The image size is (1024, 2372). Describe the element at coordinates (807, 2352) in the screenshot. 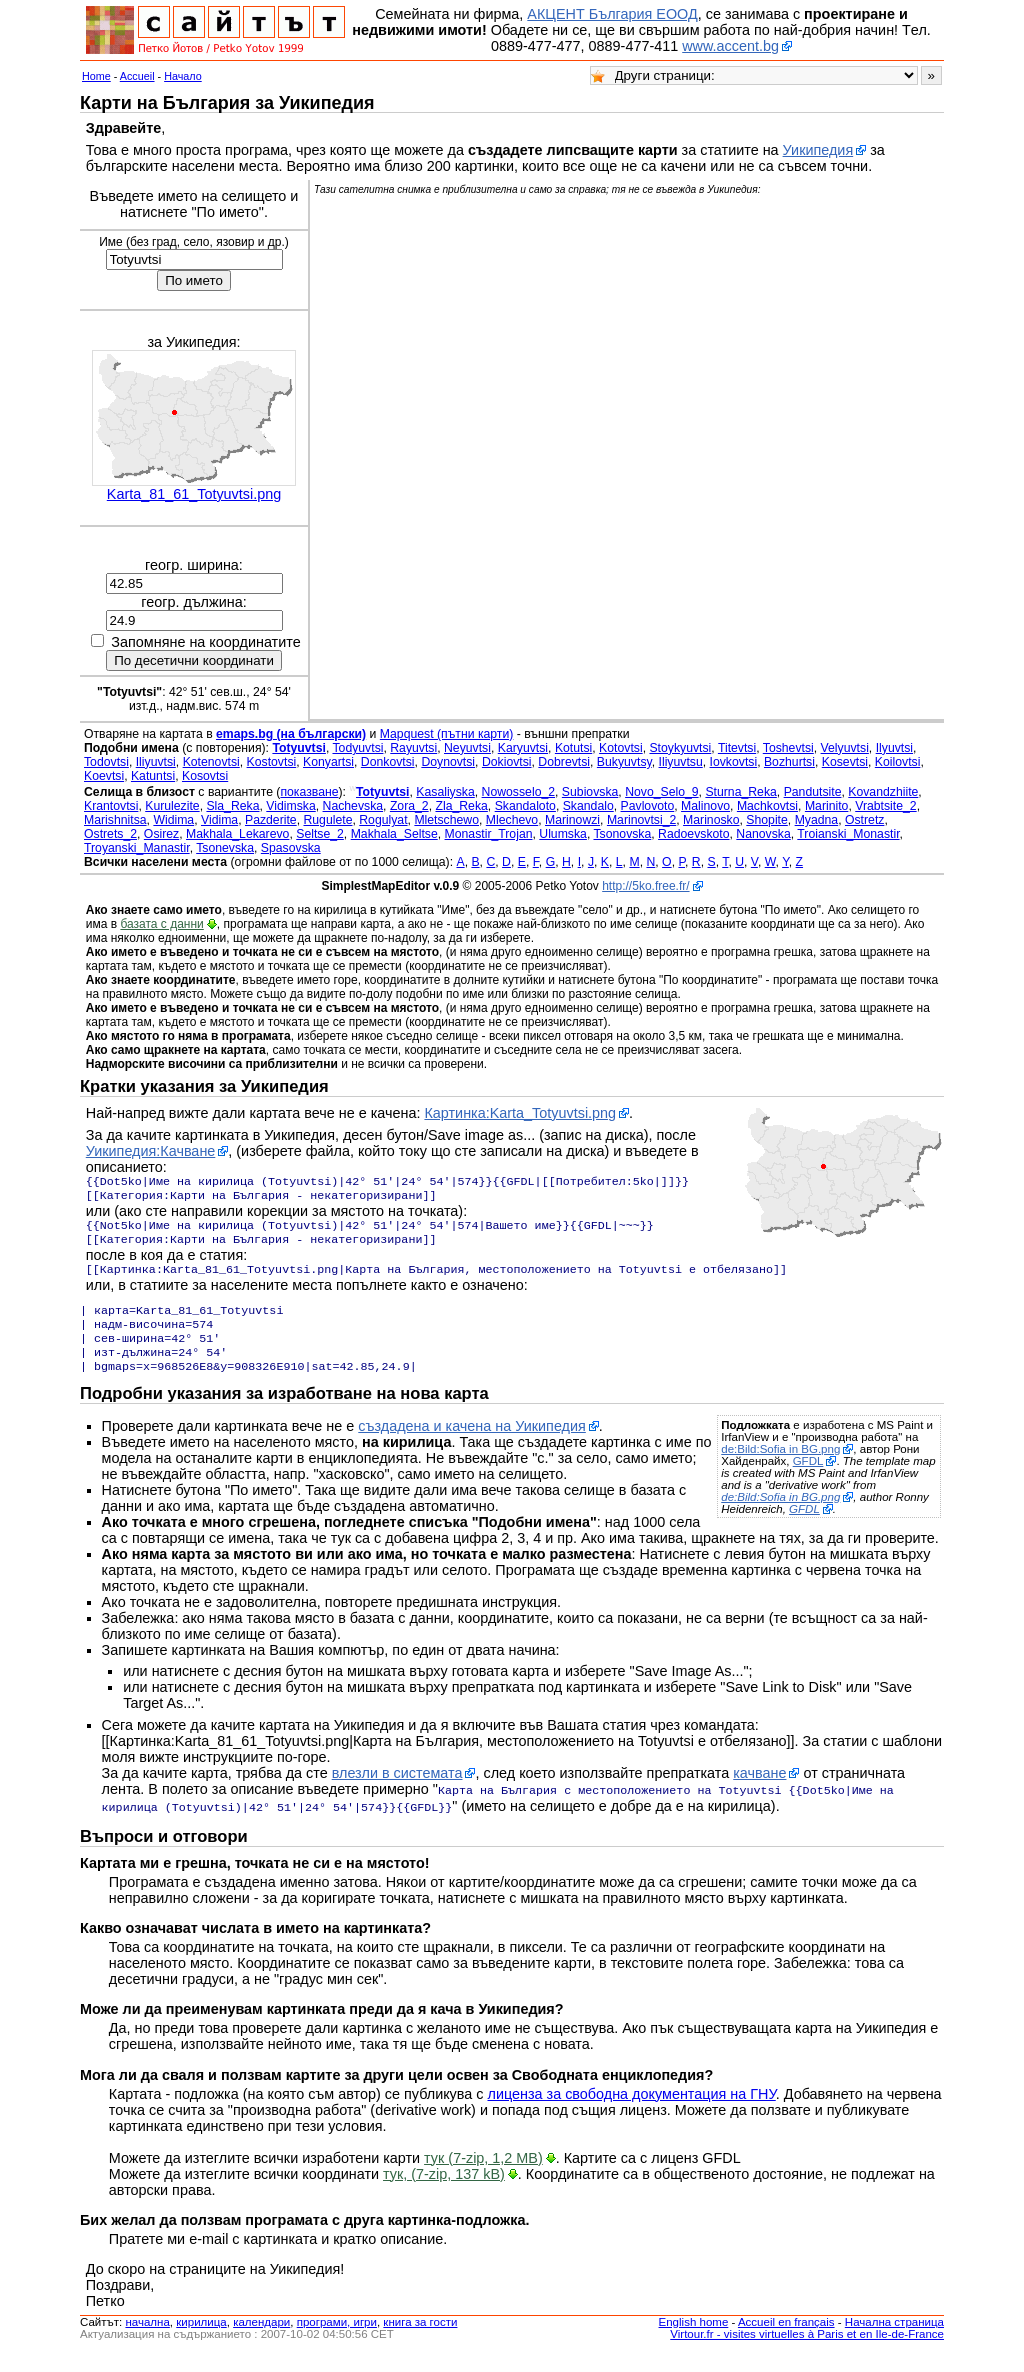

I see `Virtour.fr - visites virtuelles à Paris et en Ile-de-France` at that location.